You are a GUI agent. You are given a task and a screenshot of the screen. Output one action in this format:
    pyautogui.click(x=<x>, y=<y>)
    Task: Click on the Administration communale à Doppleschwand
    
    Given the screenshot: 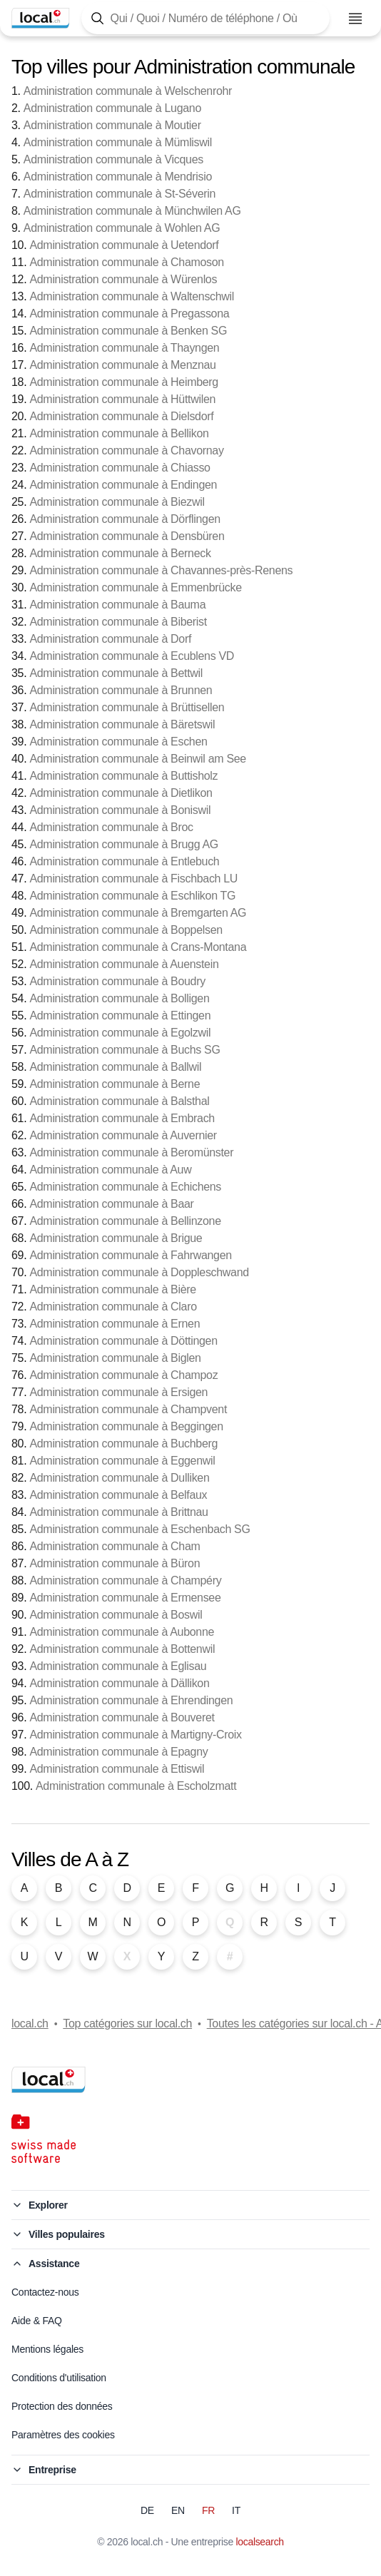 What is the action you would take?
    pyautogui.click(x=138, y=1272)
    